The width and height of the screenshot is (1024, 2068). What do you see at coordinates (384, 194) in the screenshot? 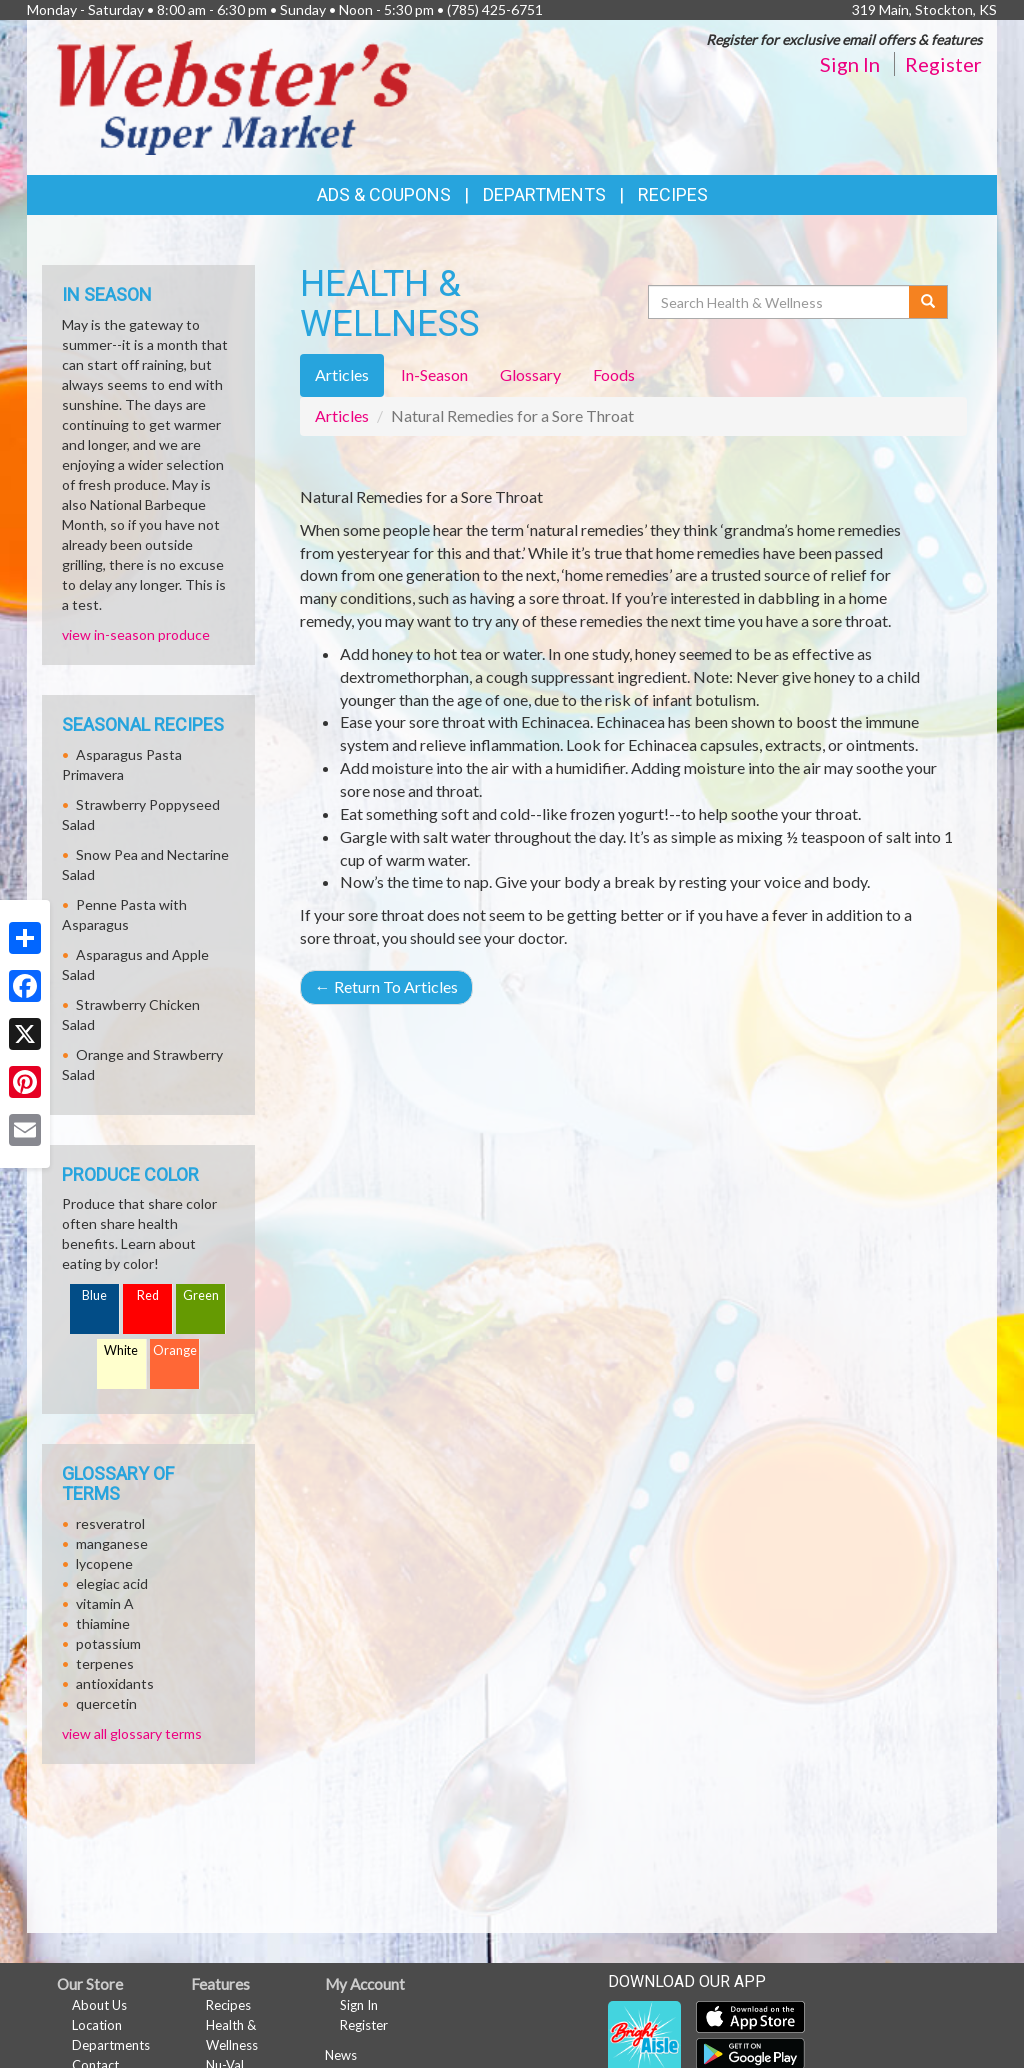
I see `Ads & Coupons [button]` at bounding box center [384, 194].